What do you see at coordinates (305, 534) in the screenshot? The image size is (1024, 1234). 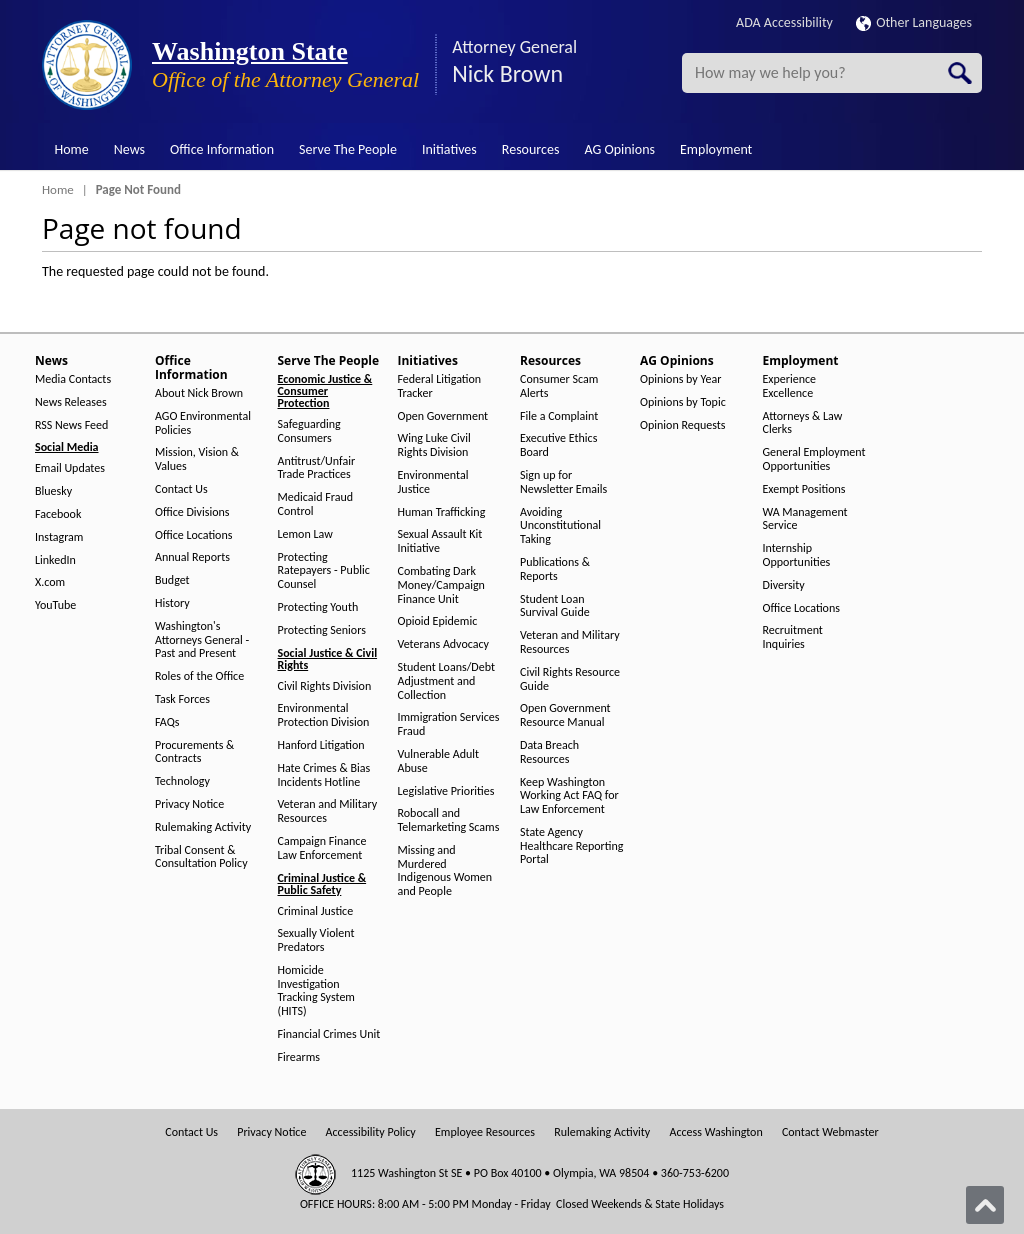 I see `Lemon Law` at bounding box center [305, 534].